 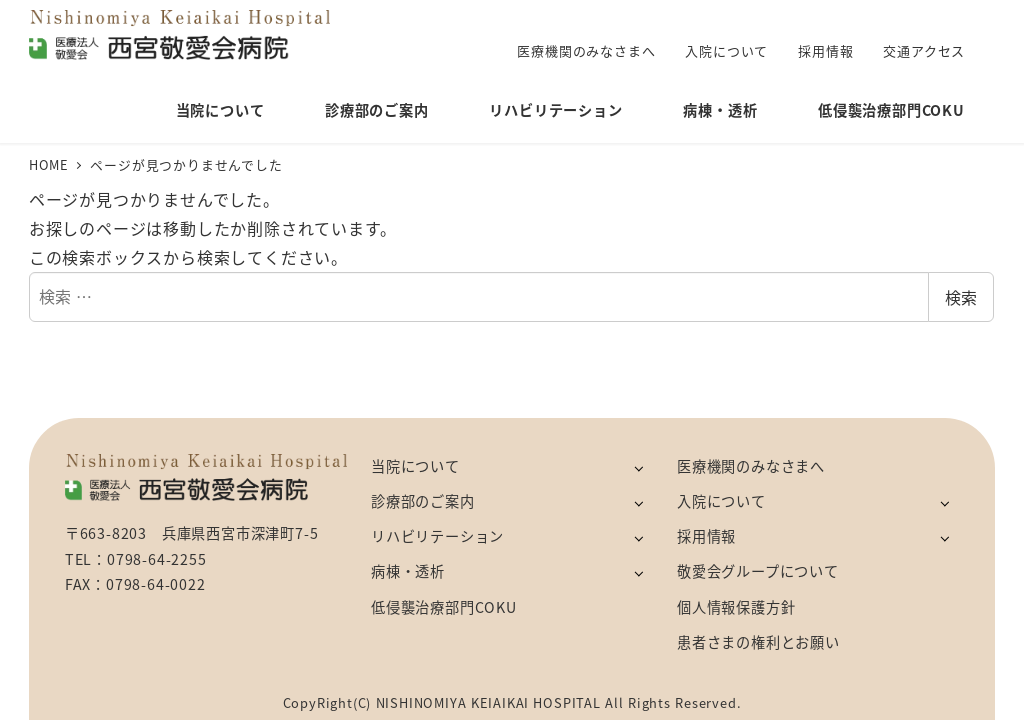 What do you see at coordinates (751, 466) in the screenshot?
I see `医療機関のみなさまへ` at bounding box center [751, 466].